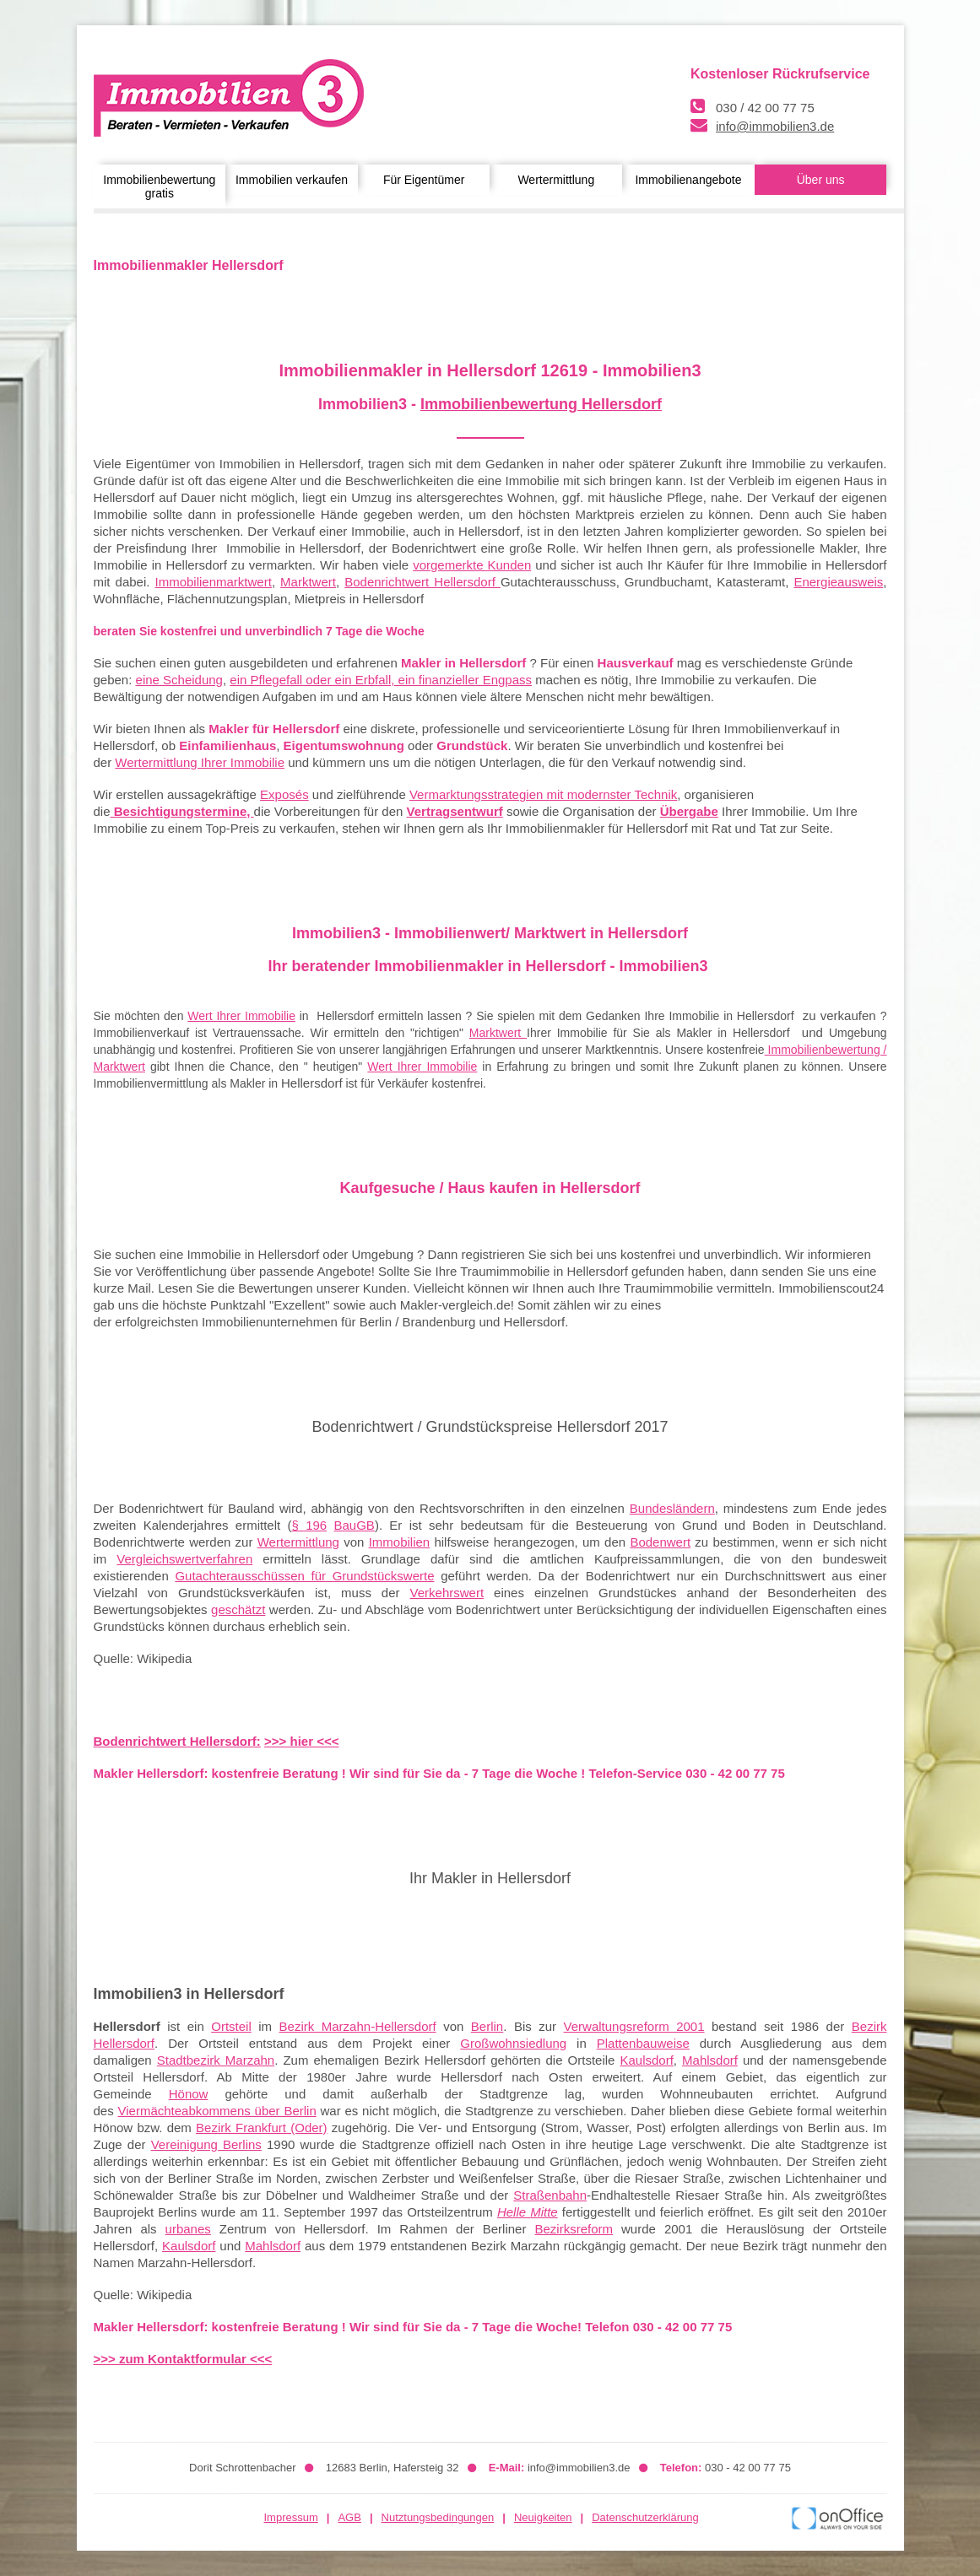 The width and height of the screenshot is (980, 2576). What do you see at coordinates (179, 679) in the screenshot?
I see `eine Scheidung` at bounding box center [179, 679].